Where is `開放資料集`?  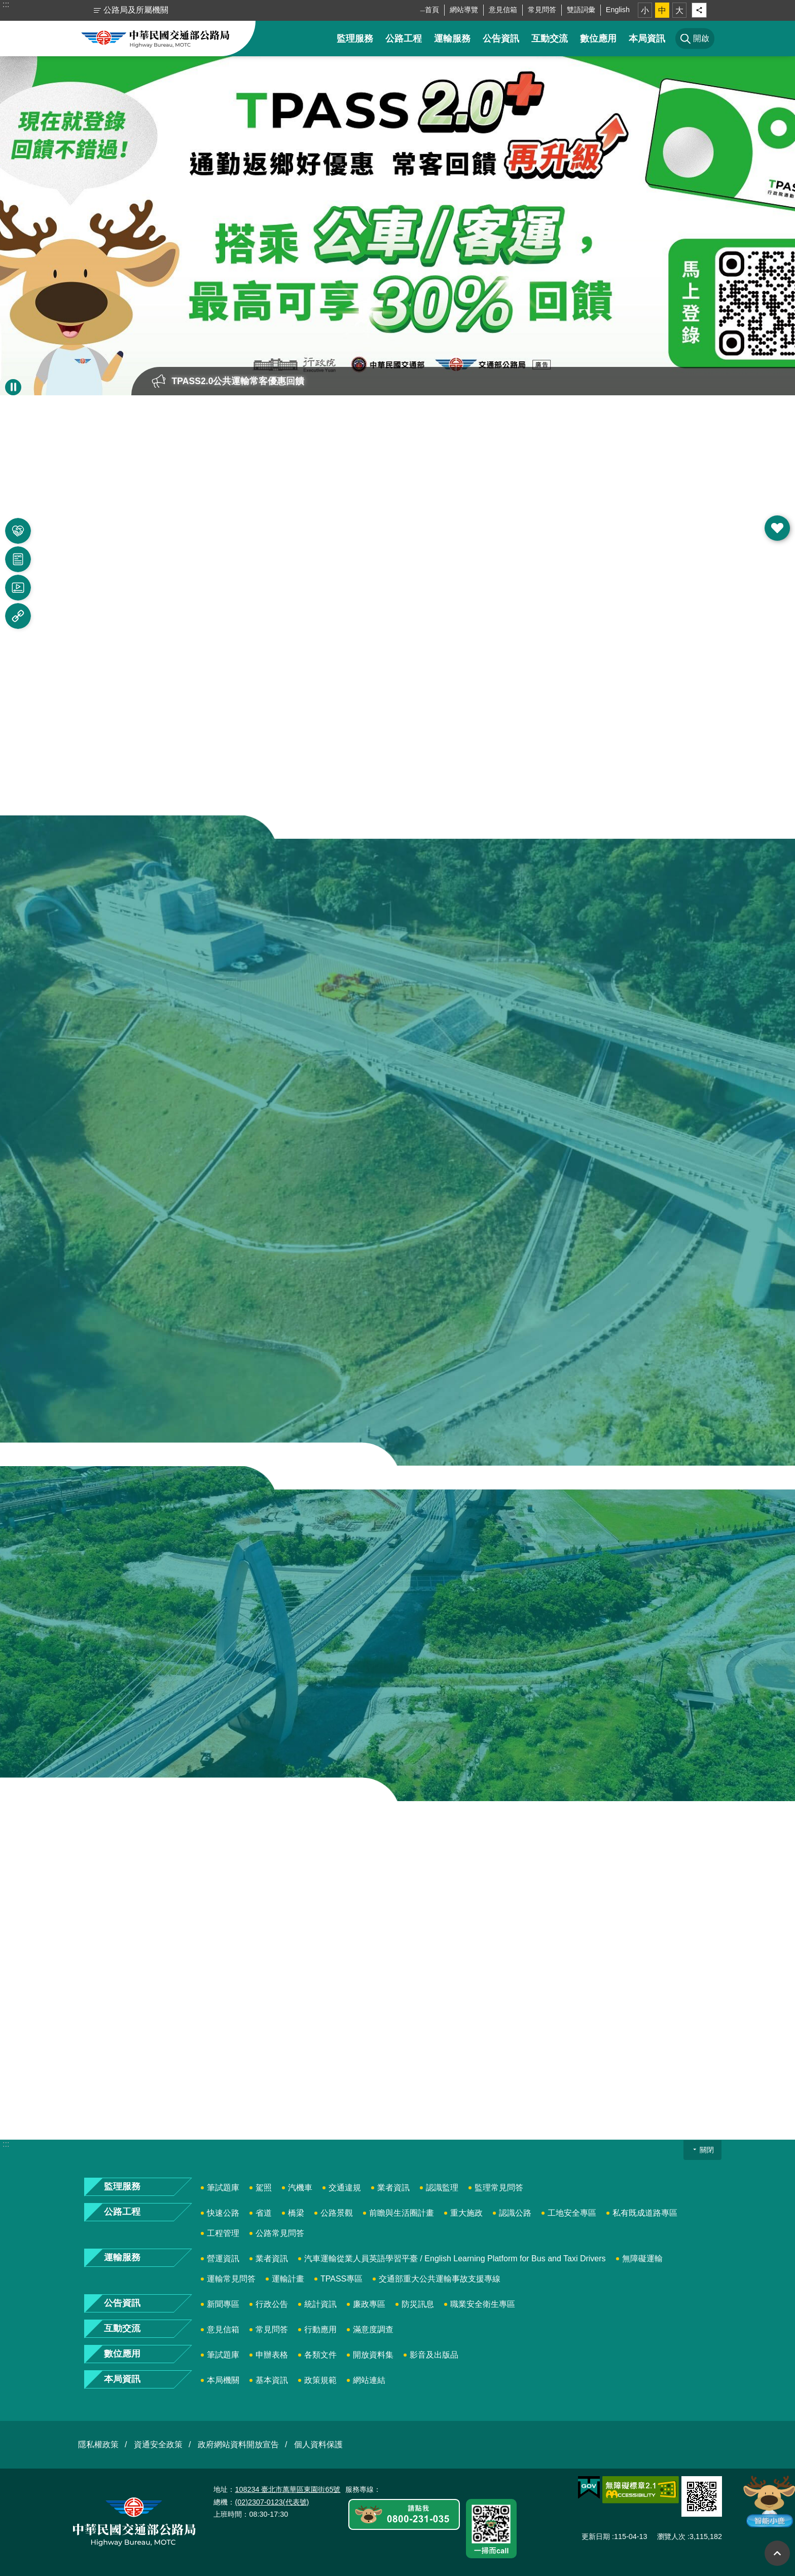
開放資料集 is located at coordinates (373, 2354).